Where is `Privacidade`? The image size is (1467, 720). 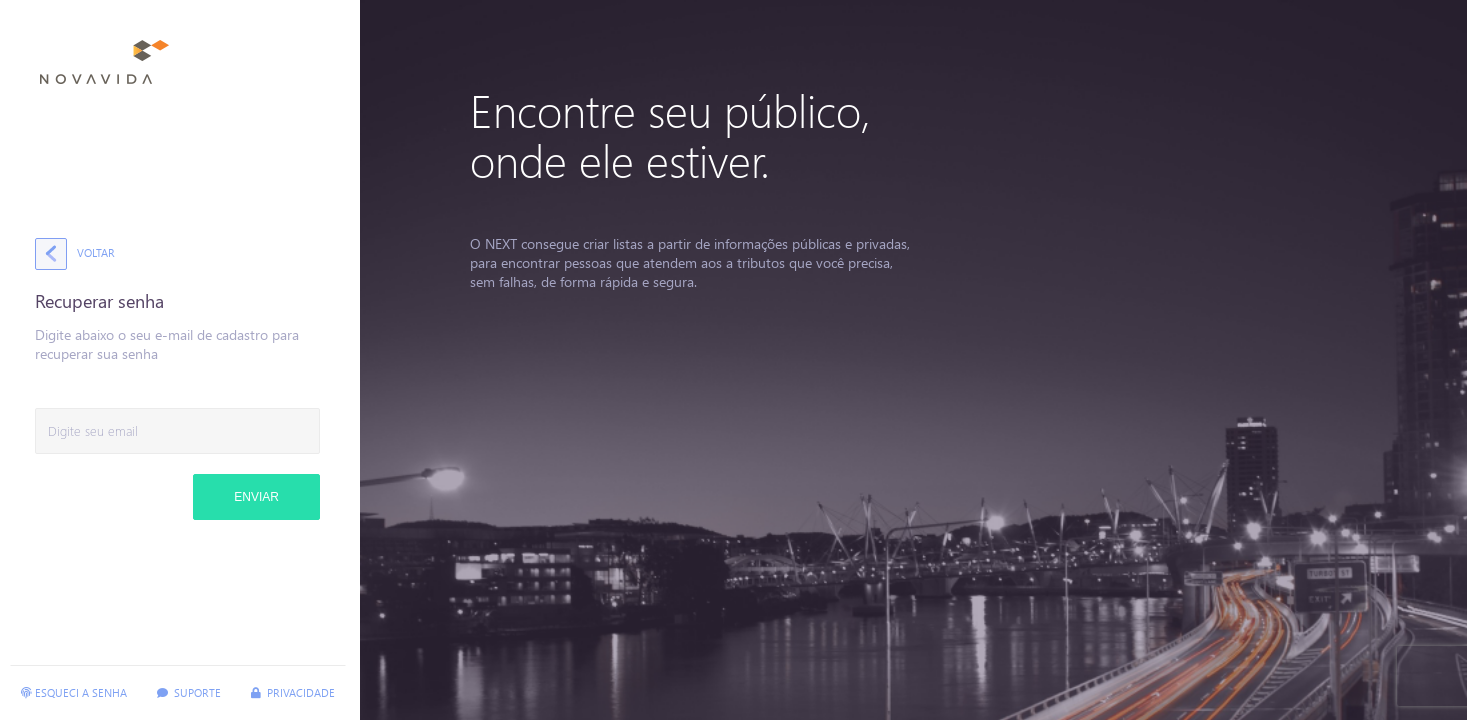 Privacidade is located at coordinates (293, 692).